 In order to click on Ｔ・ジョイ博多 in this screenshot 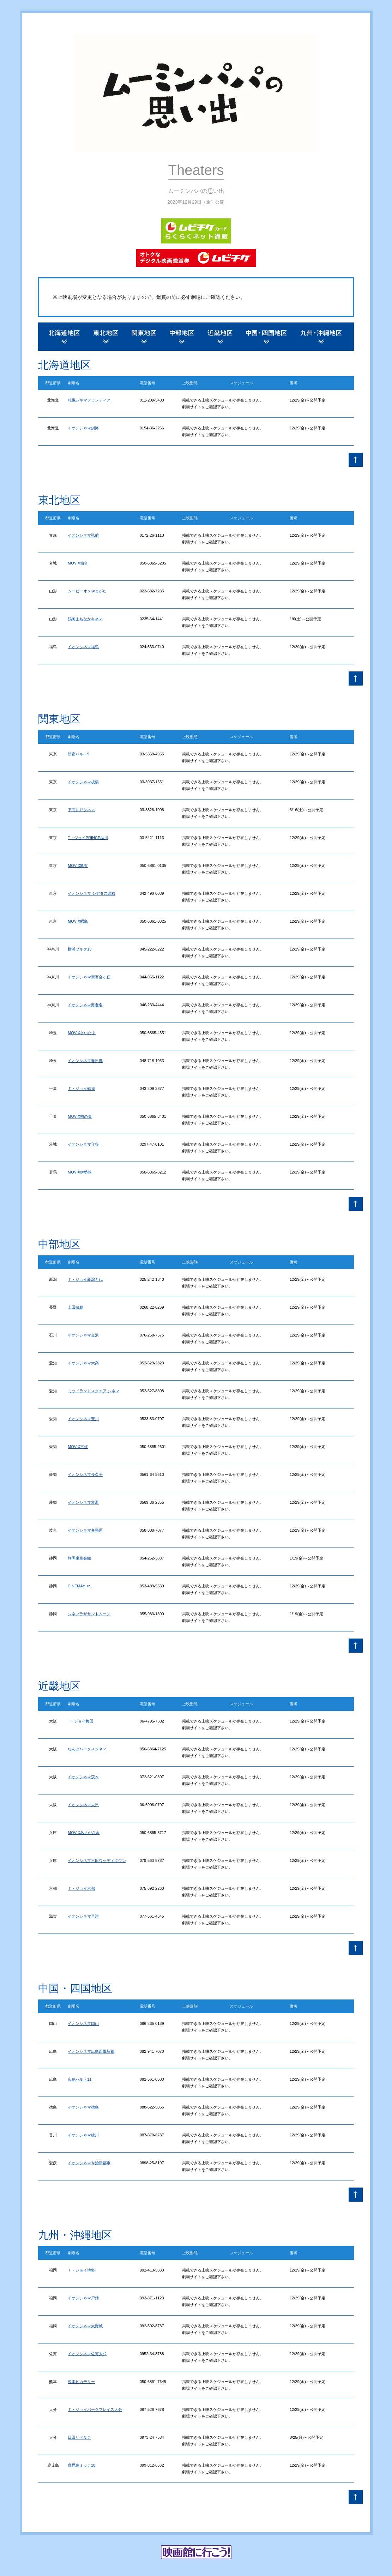, I will do `click(81, 2270)`.